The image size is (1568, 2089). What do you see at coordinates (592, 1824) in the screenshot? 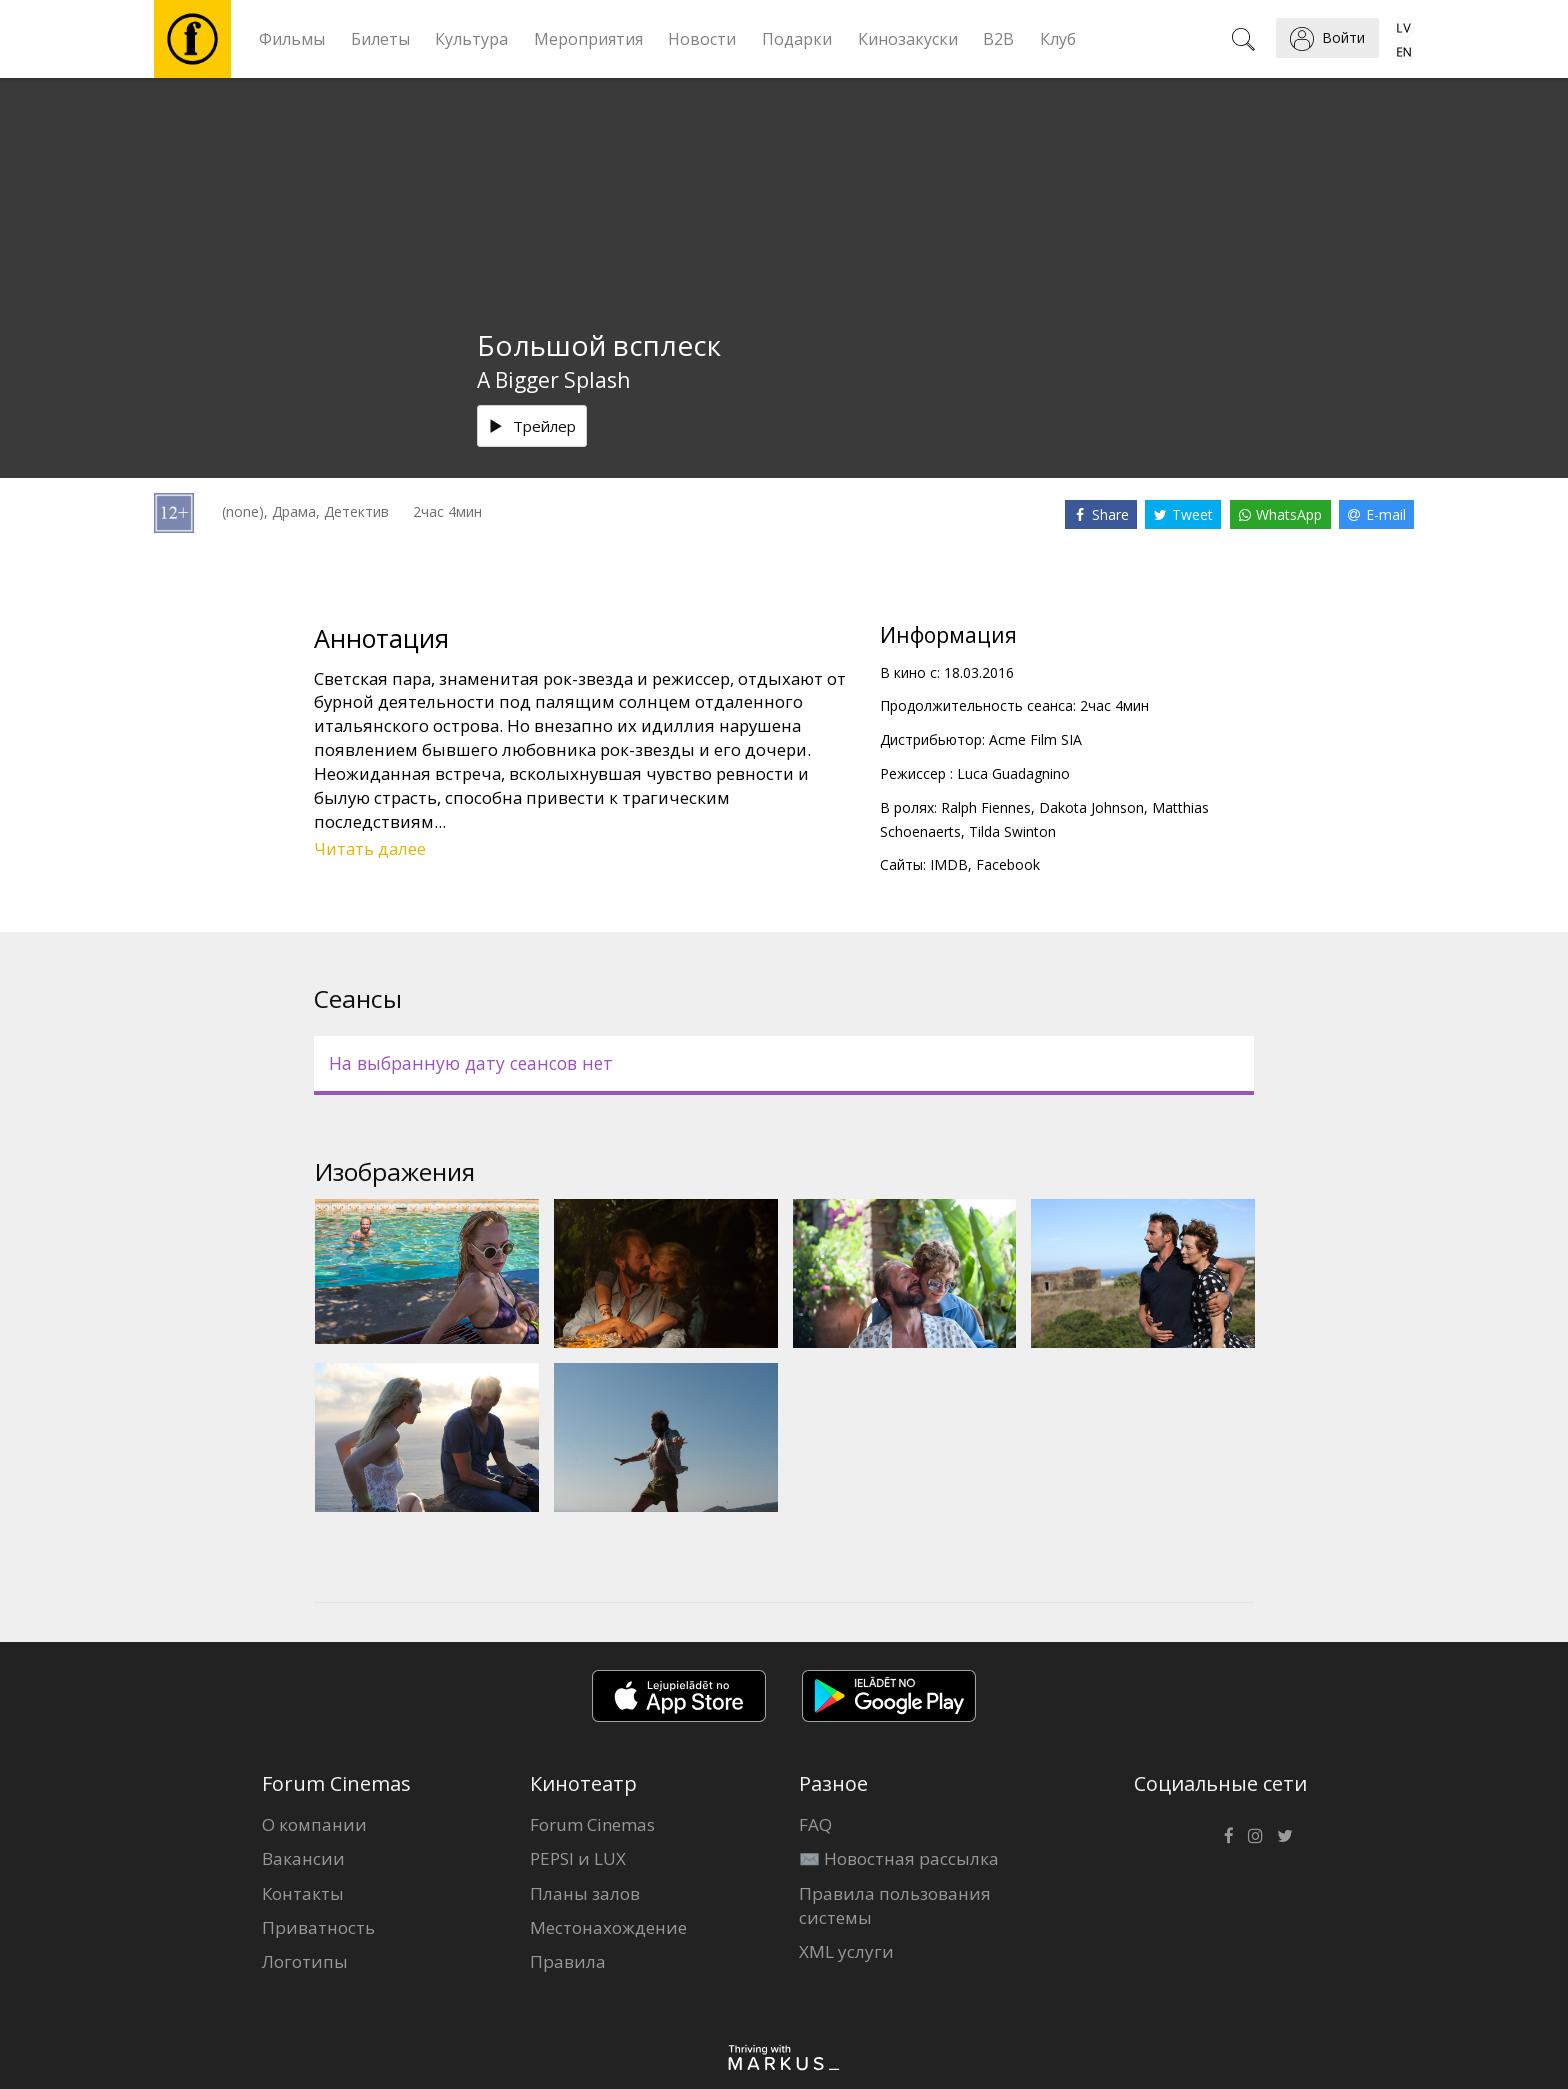
I see `Forum Cinemas` at bounding box center [592, 1824].